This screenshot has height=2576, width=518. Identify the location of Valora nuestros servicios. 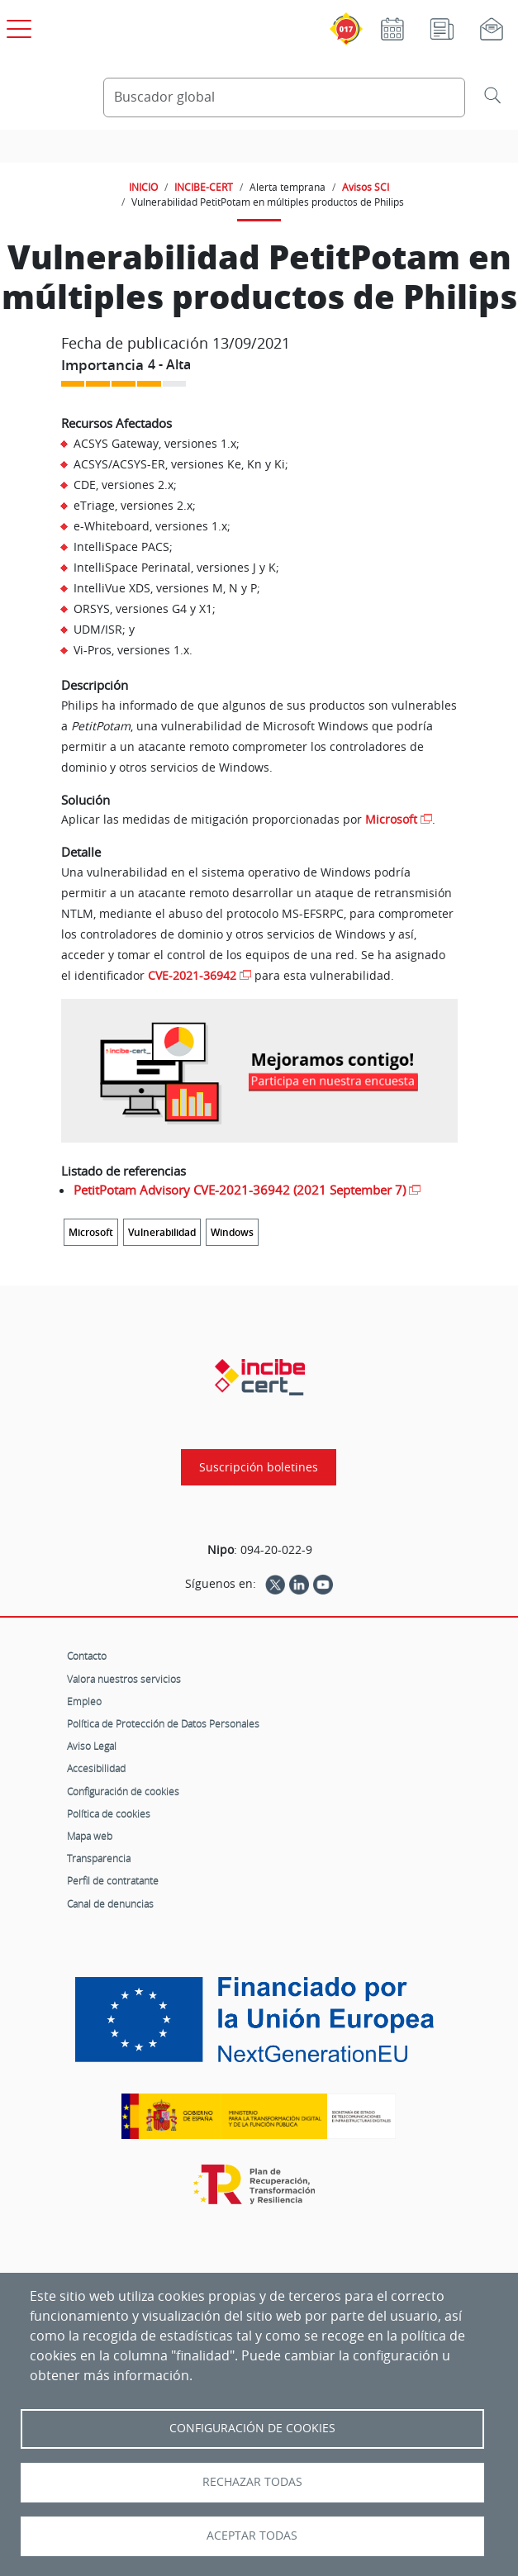
(124, 1678).